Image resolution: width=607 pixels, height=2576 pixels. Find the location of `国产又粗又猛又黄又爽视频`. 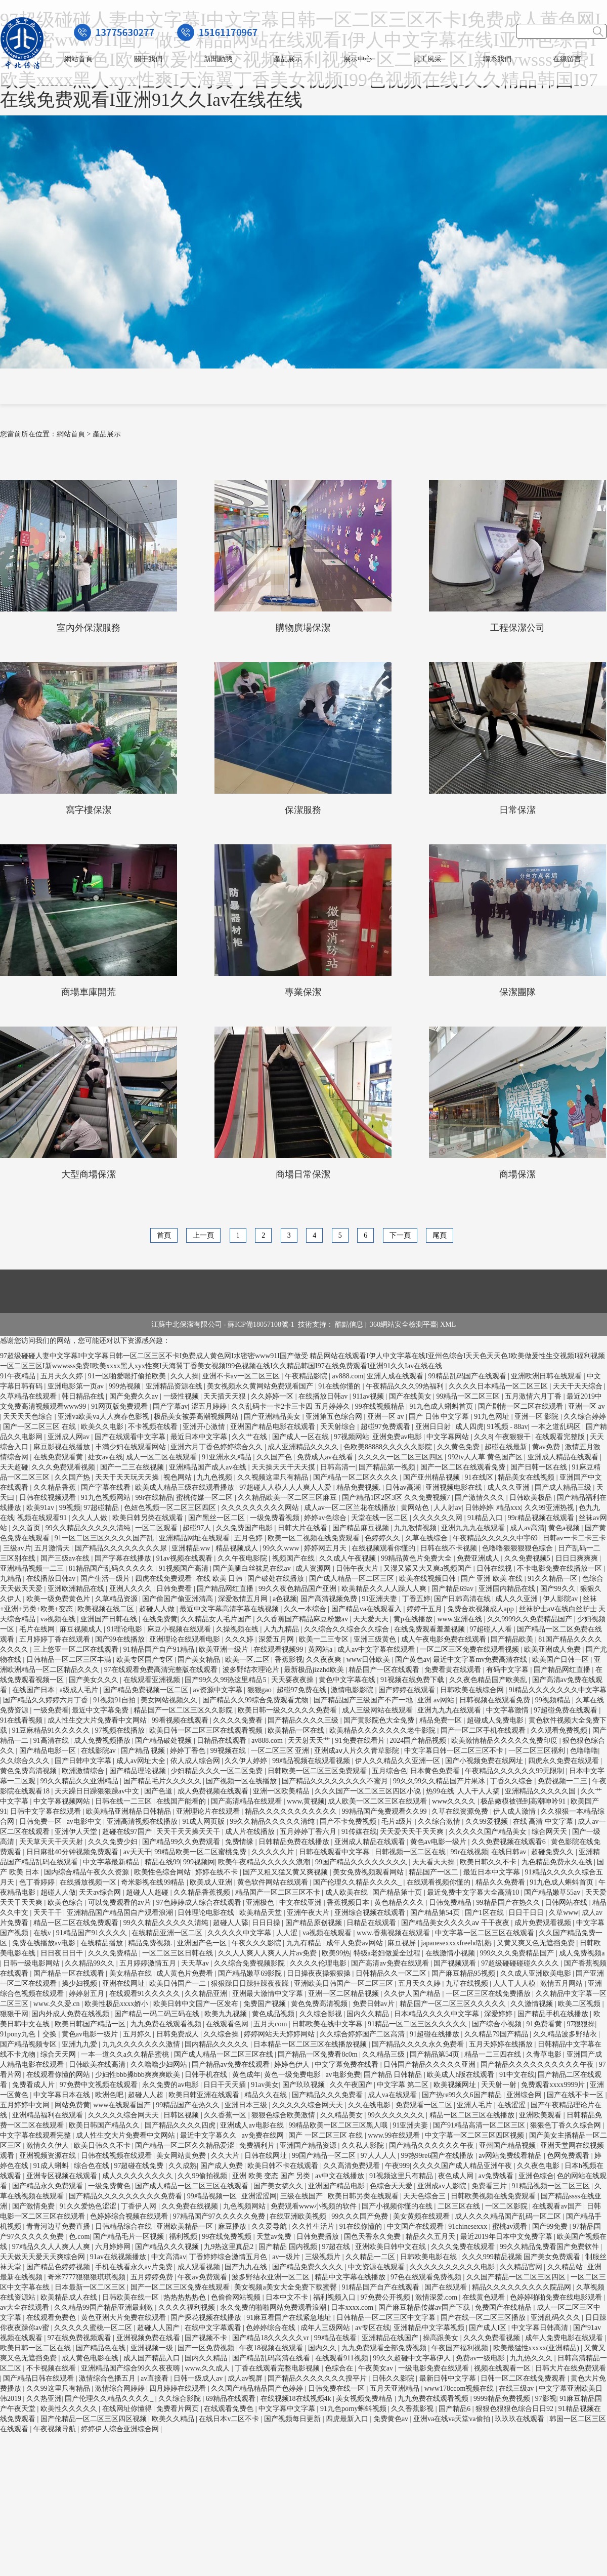

国产又粗又猛又黄又爽视频 is located at coordinates (286, 1872).